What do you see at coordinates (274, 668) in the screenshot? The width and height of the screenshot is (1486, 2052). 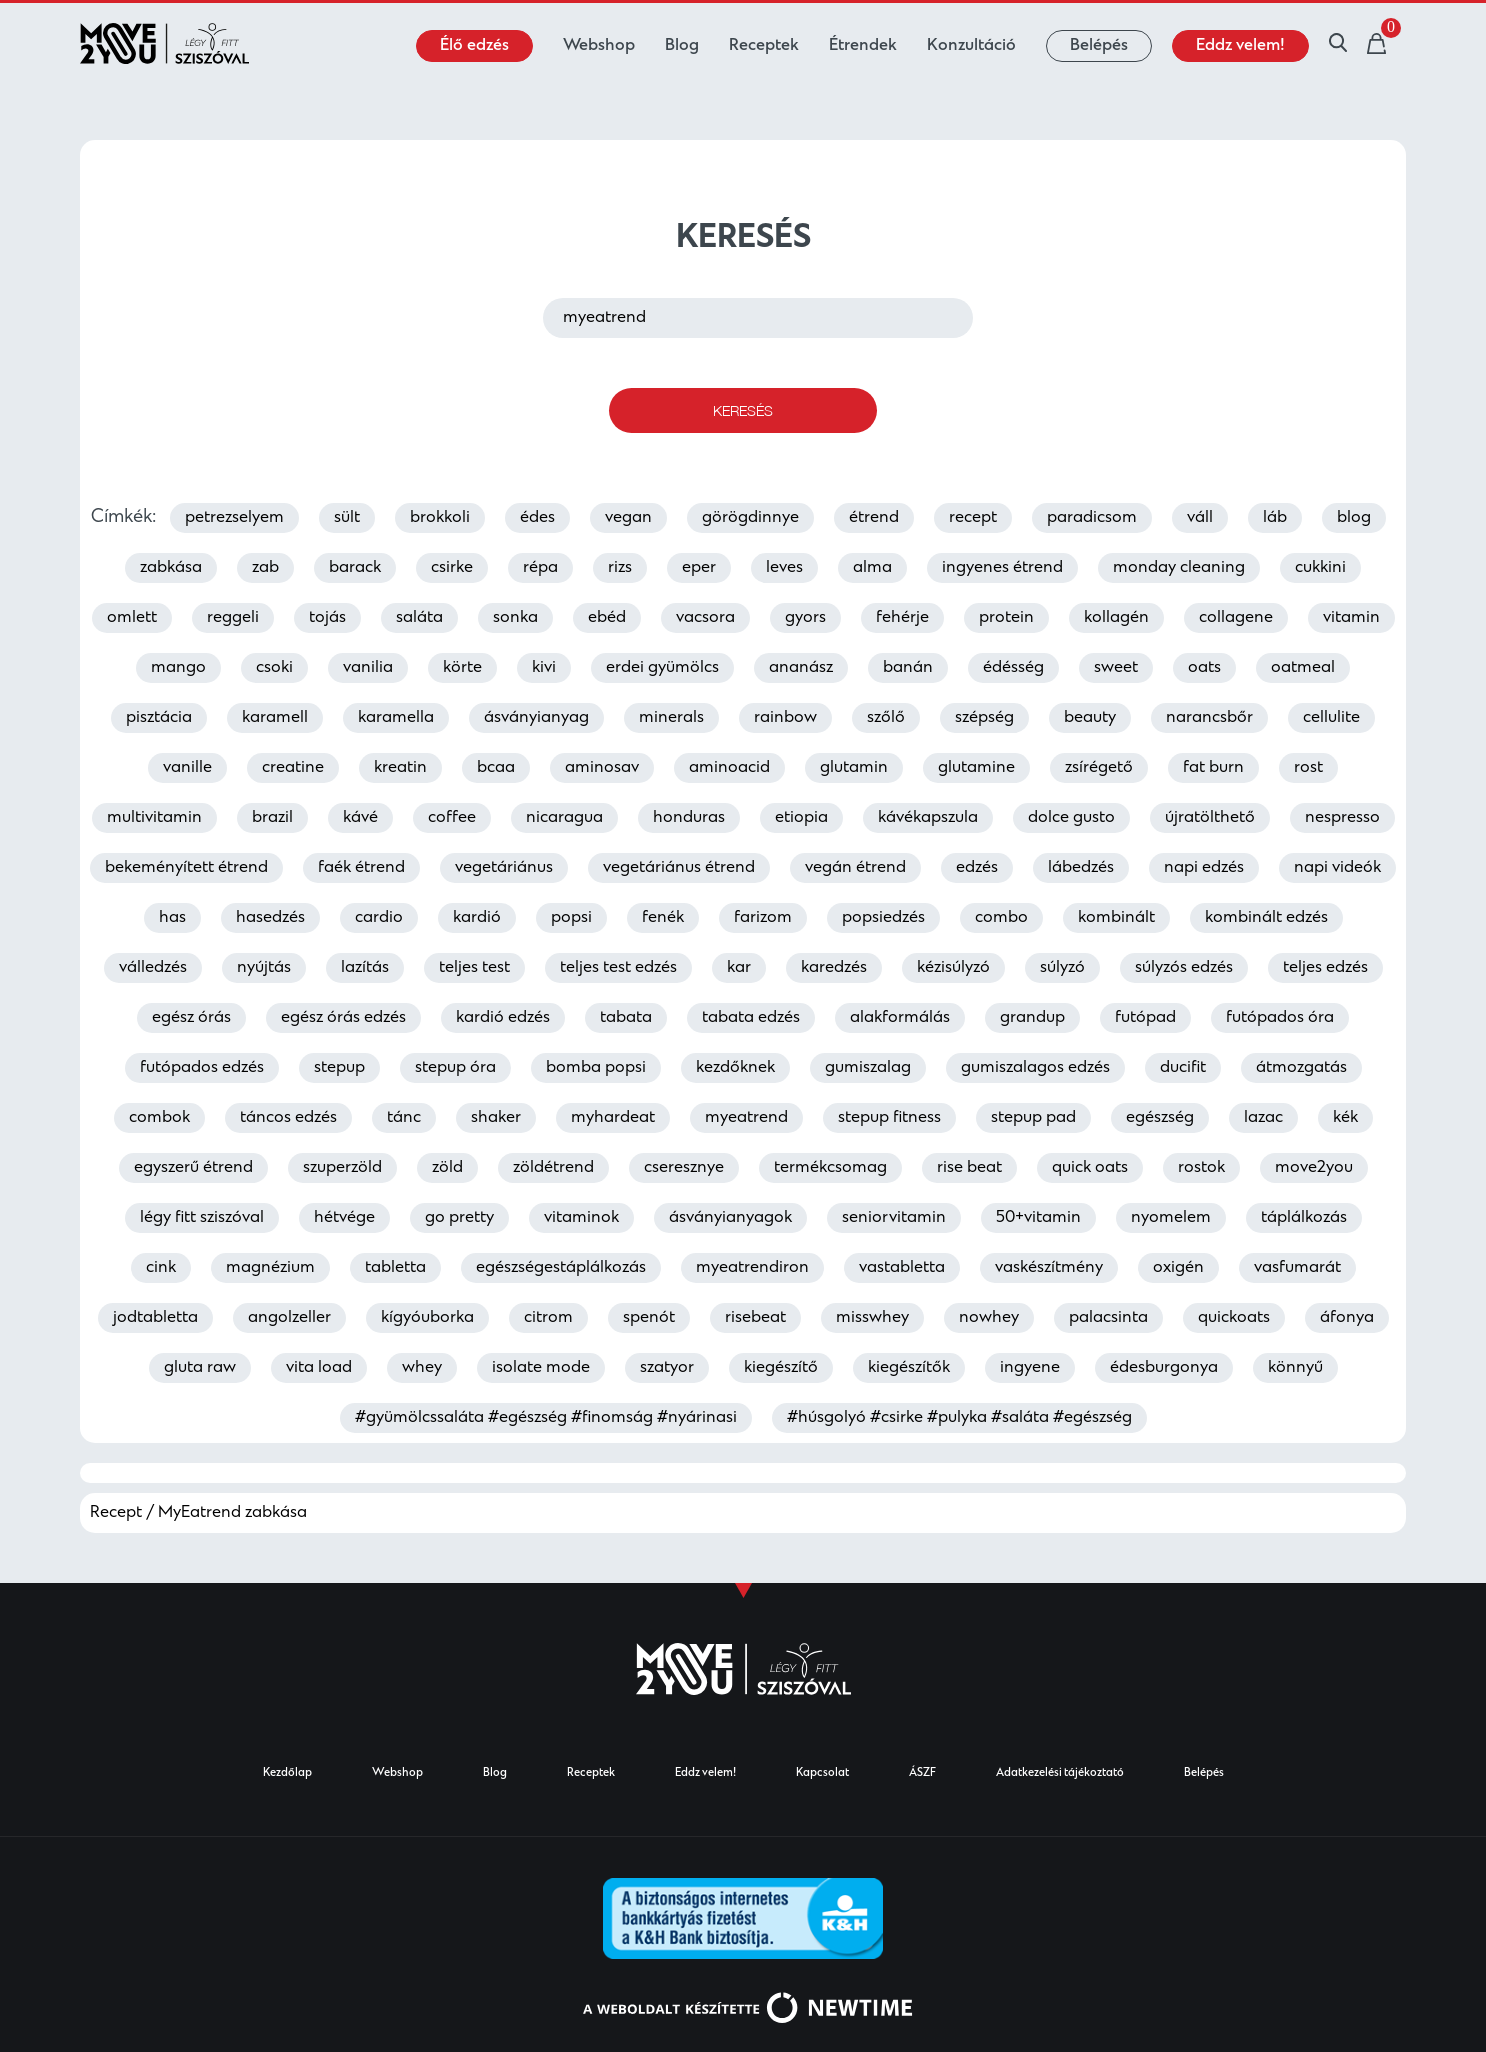 I see `csoki` at bounding box center [274, 668].